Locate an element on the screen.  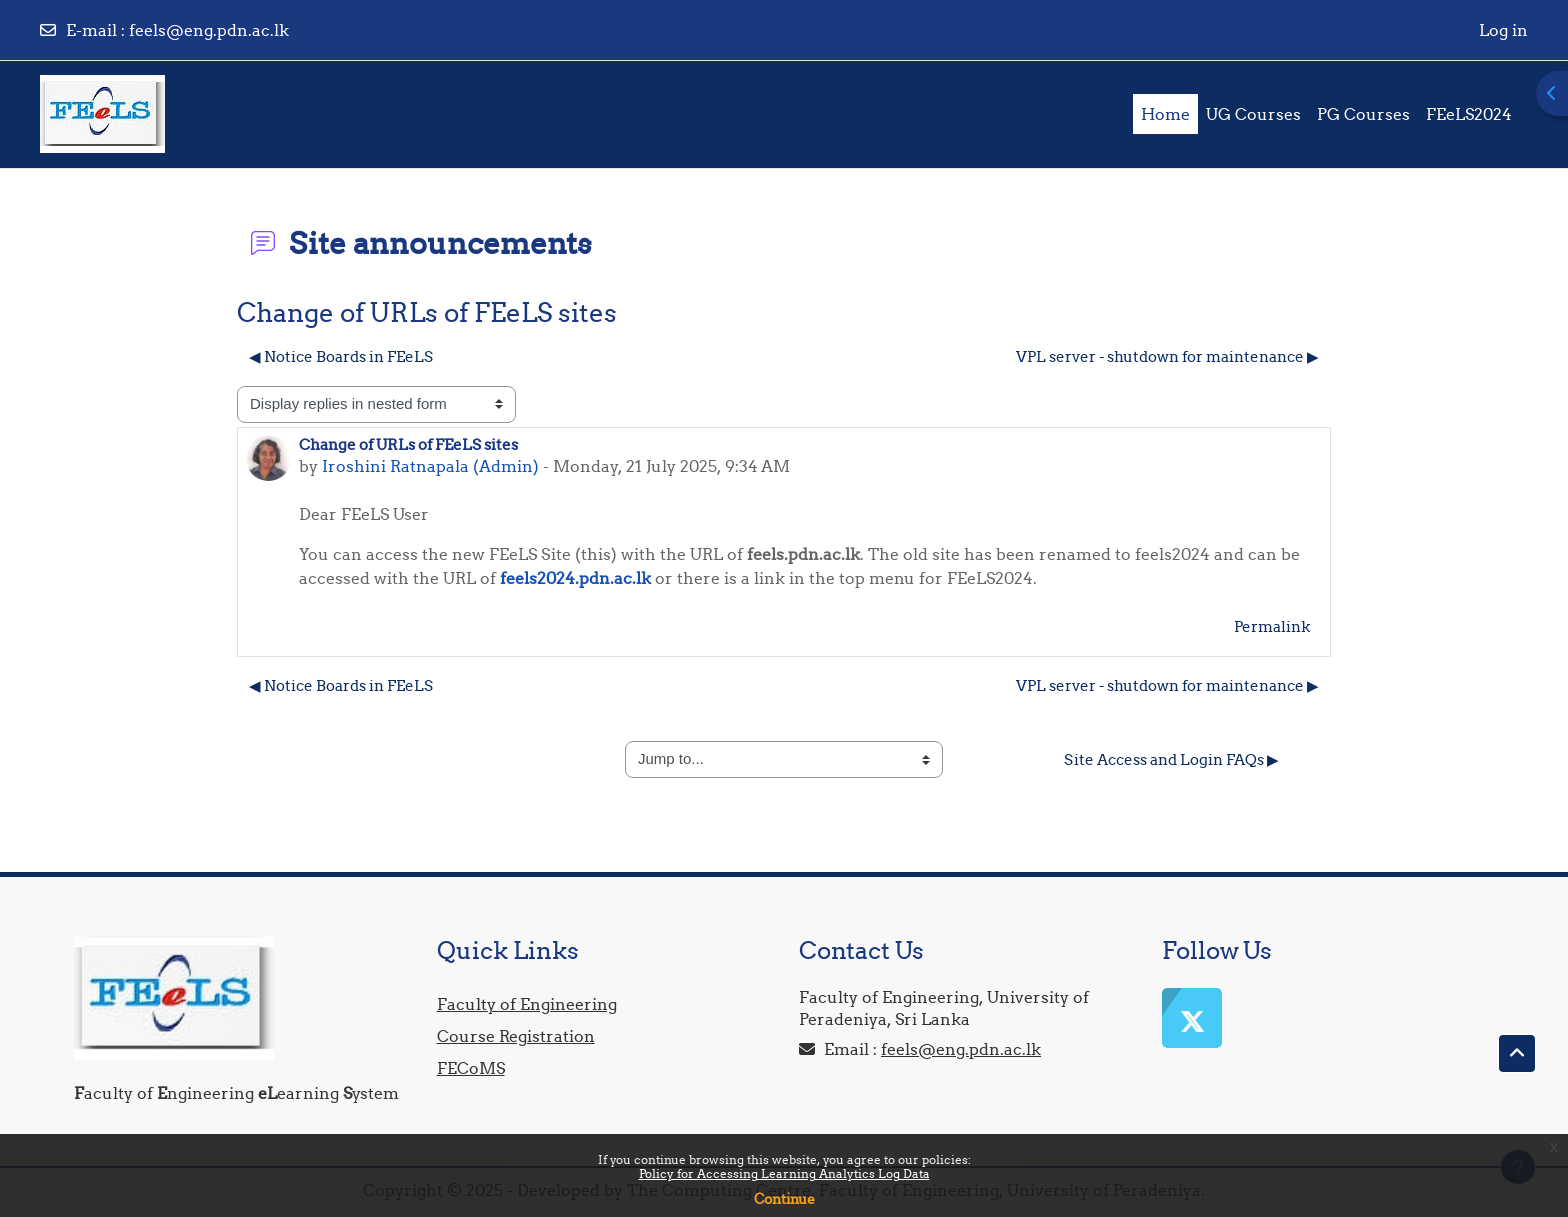
FEeLS2024 [menuitem] is located at coordinates (1469, 114).